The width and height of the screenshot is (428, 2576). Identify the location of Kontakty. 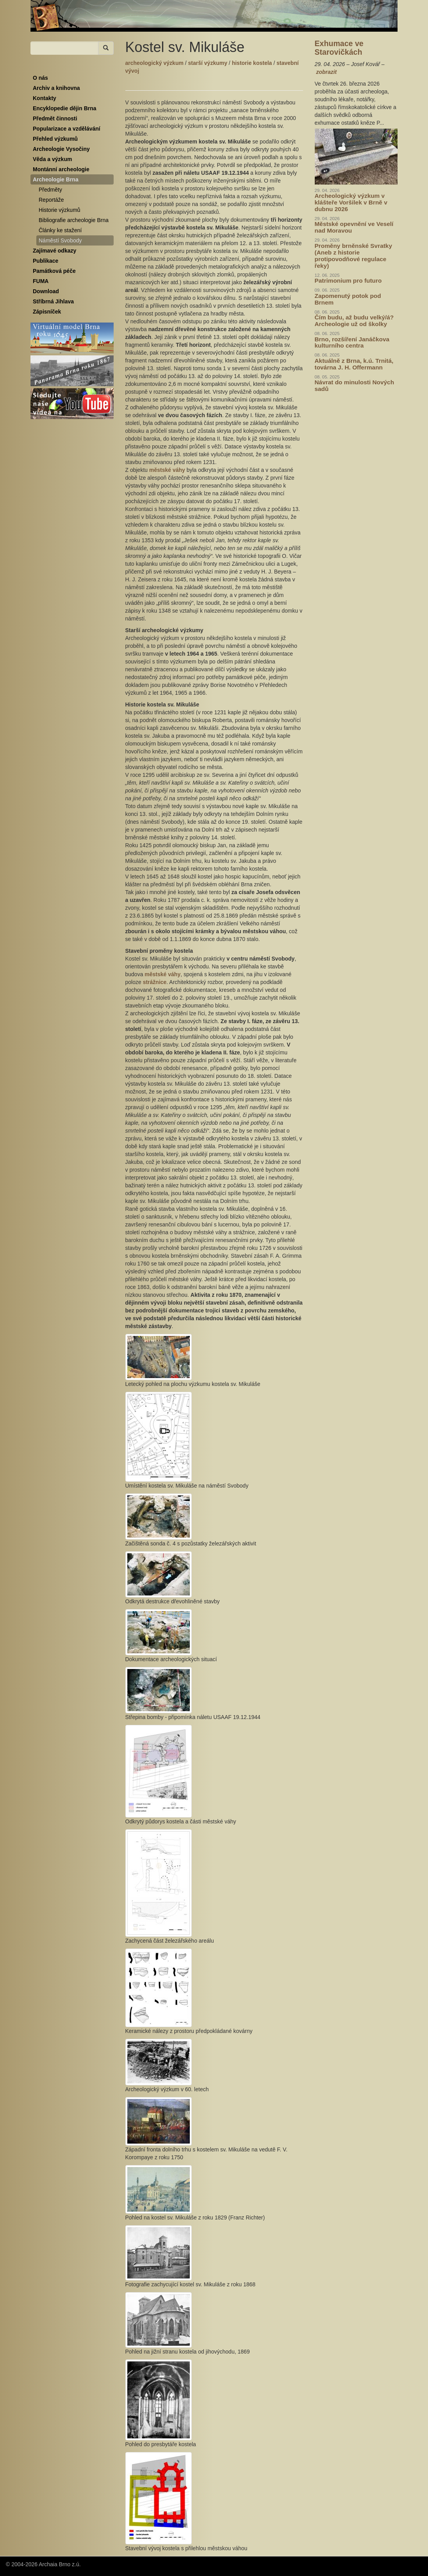
(44, 98).